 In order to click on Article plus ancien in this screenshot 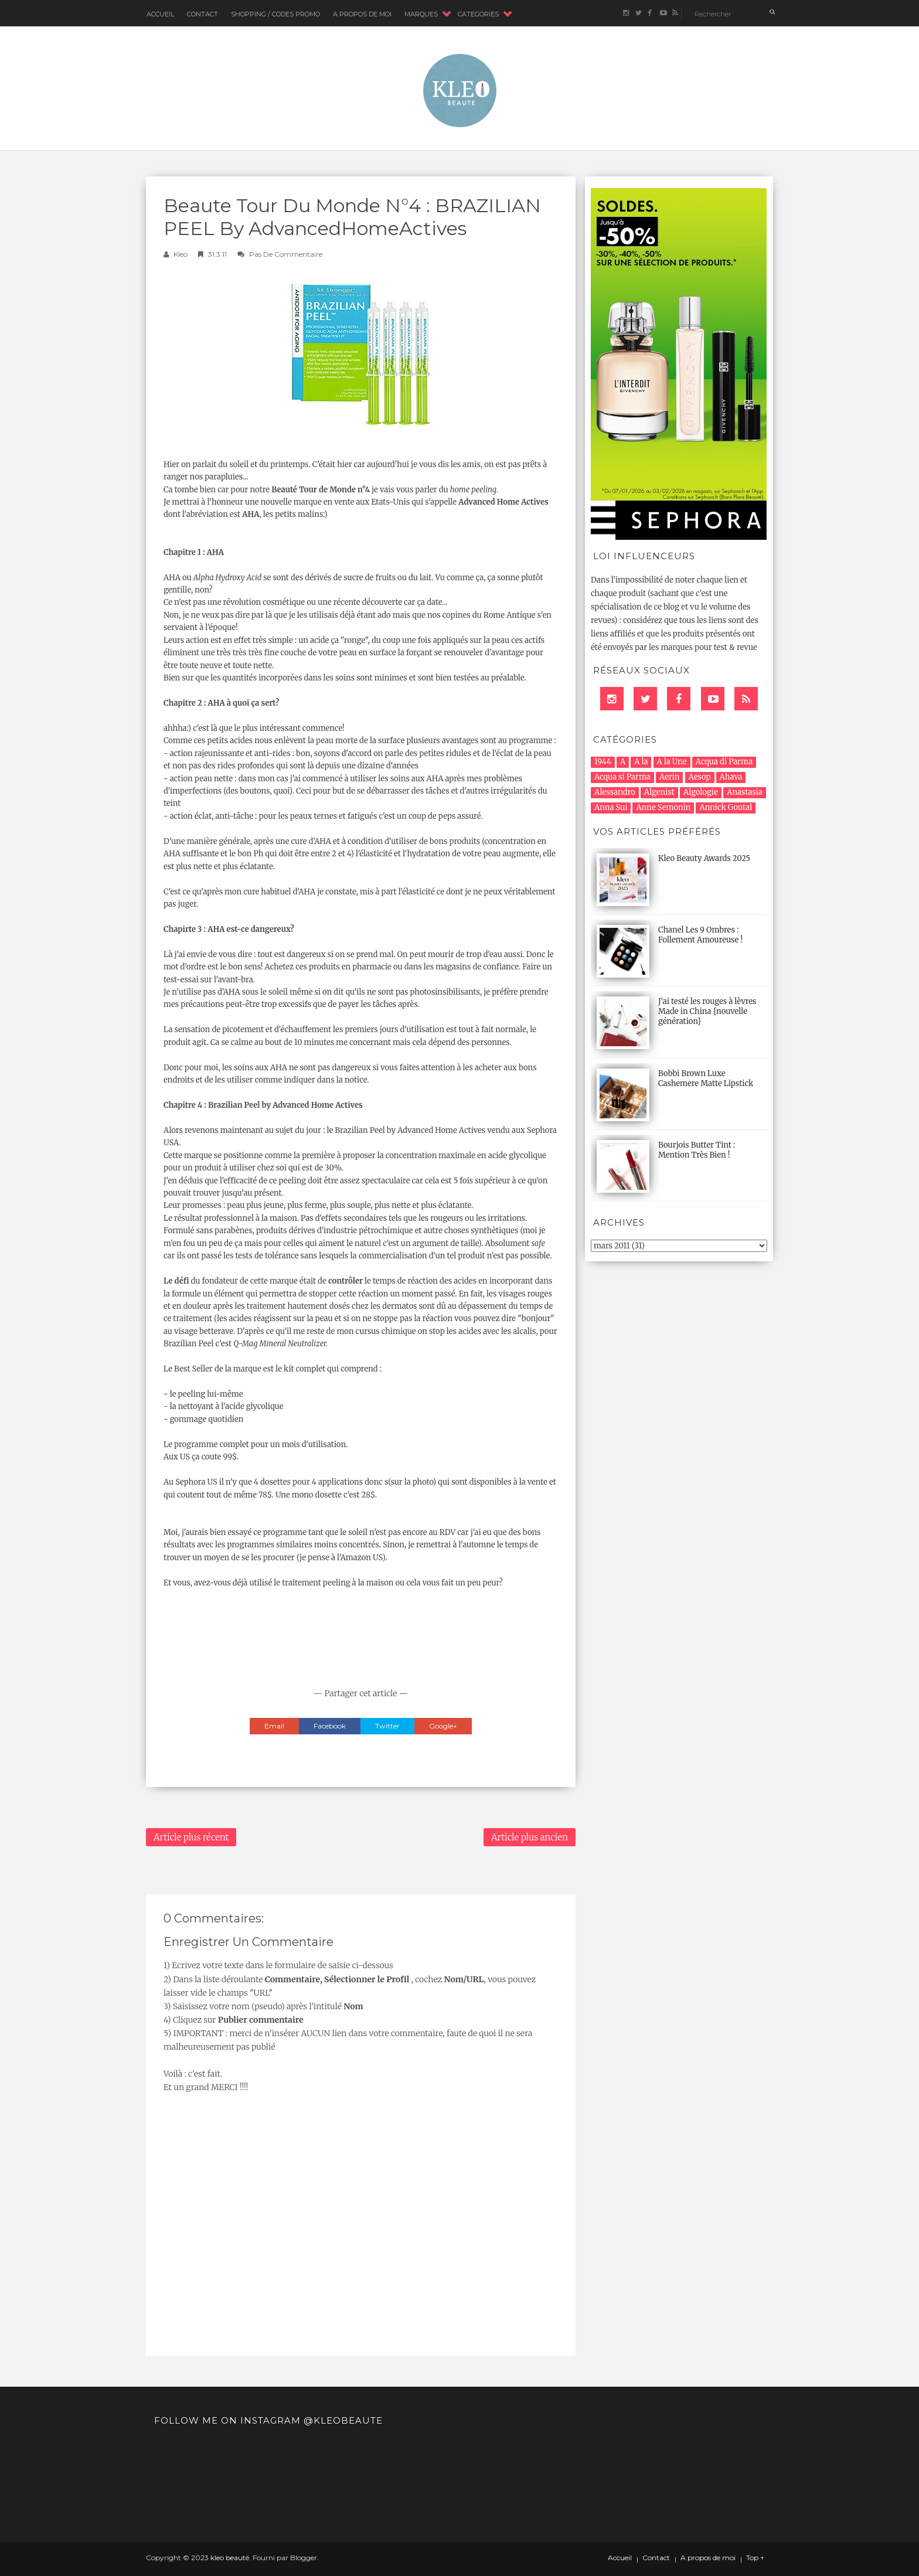, I will do `click(529, 1837)`.